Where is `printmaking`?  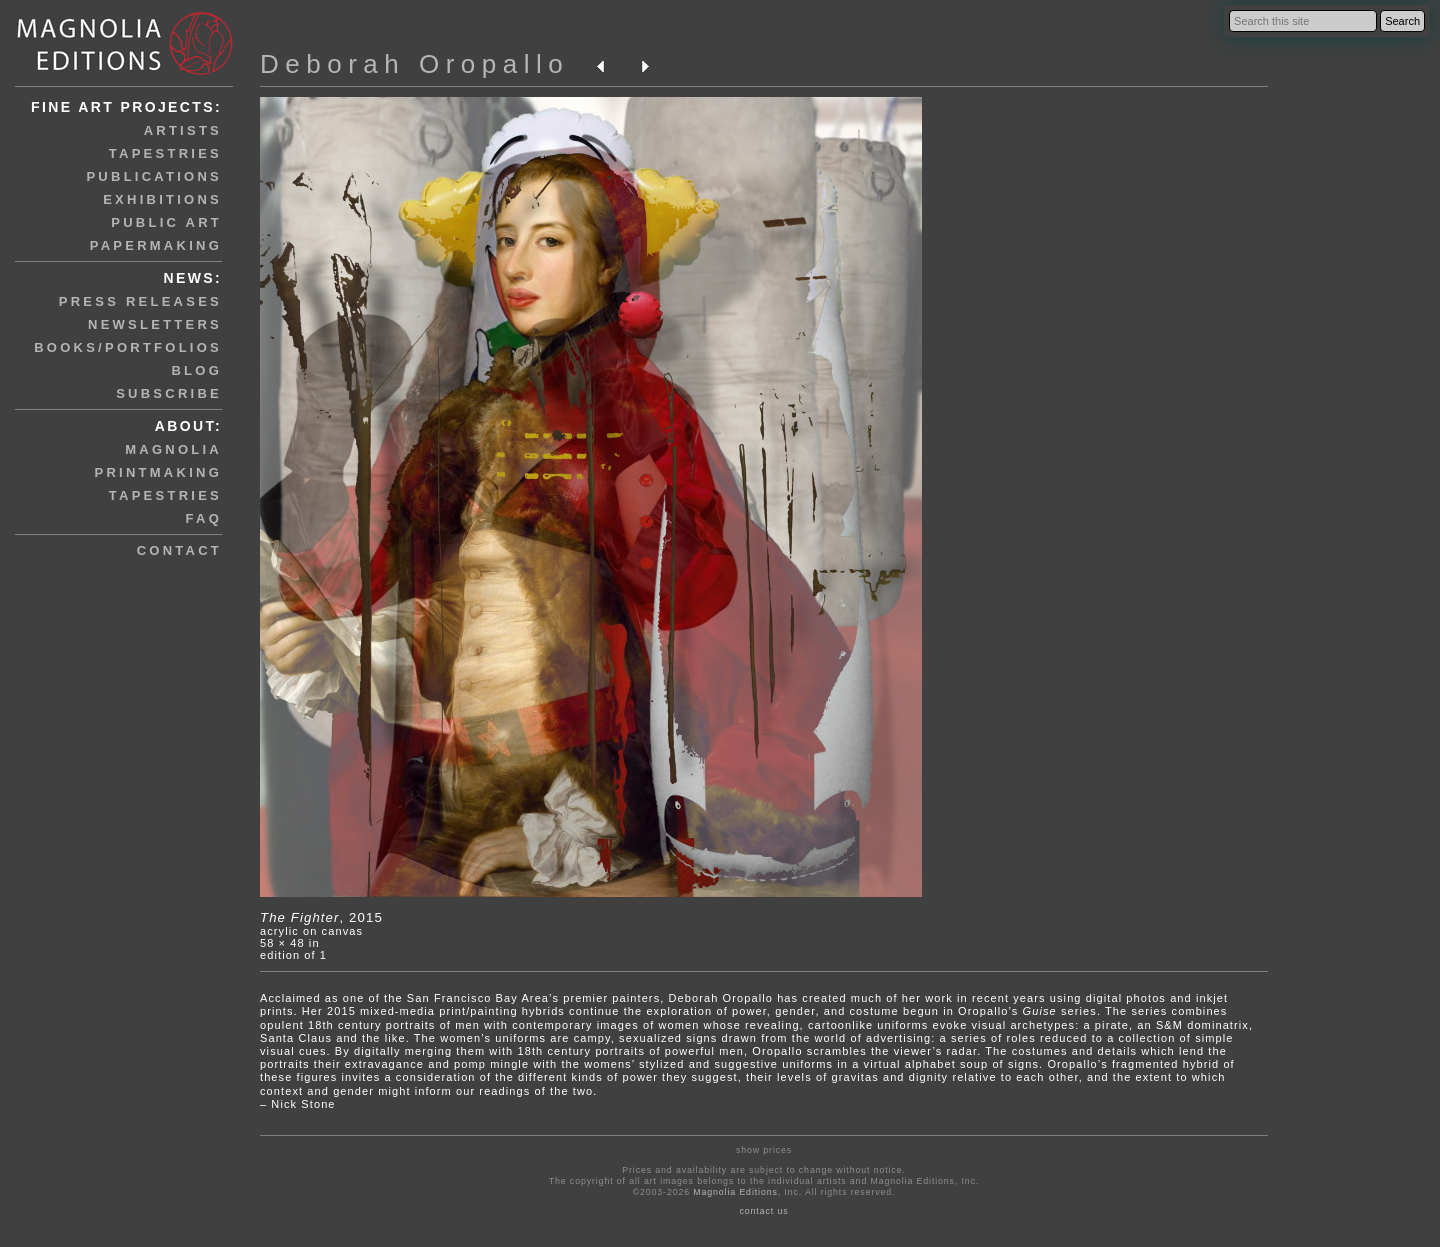 printmaking is located at coordinates (158, 472).